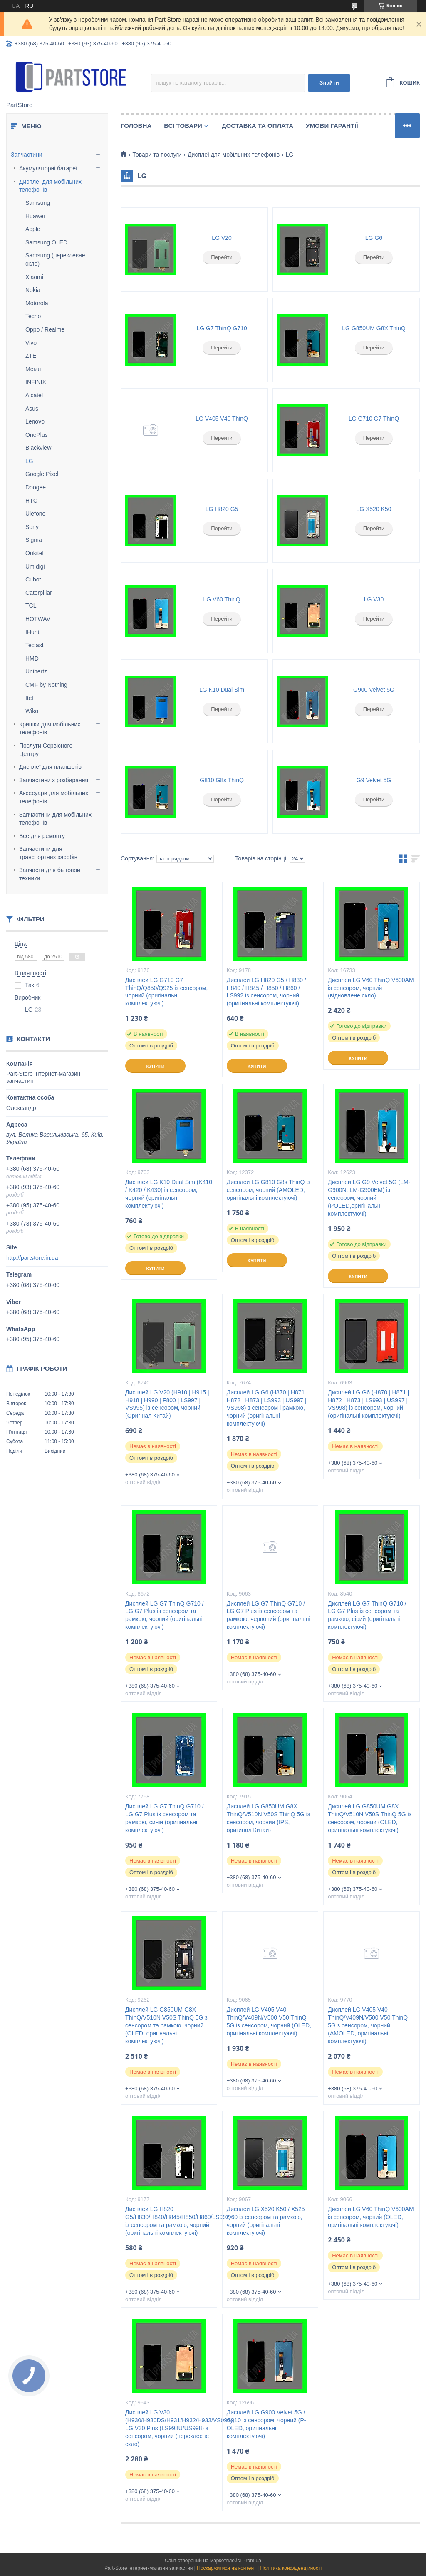  Describe the element at coordinates (221, 689) in the screenshot. I see `LG K10 Dual Sim` at that location.